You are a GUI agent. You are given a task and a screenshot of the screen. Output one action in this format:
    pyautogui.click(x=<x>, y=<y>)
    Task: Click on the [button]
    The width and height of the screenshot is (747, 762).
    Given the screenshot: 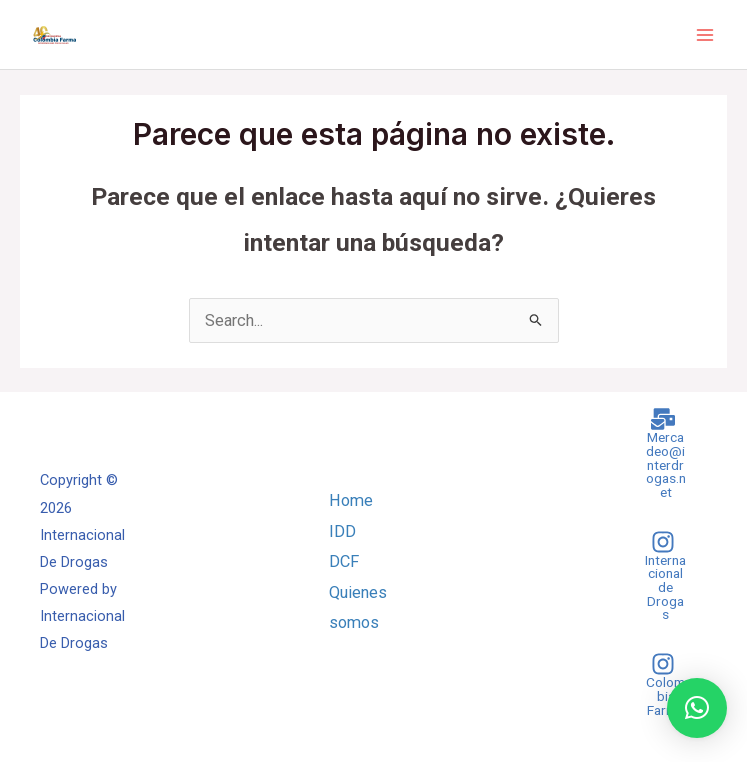 What is the action you would take?
    pyautogui.click(x=697, y=708)
    